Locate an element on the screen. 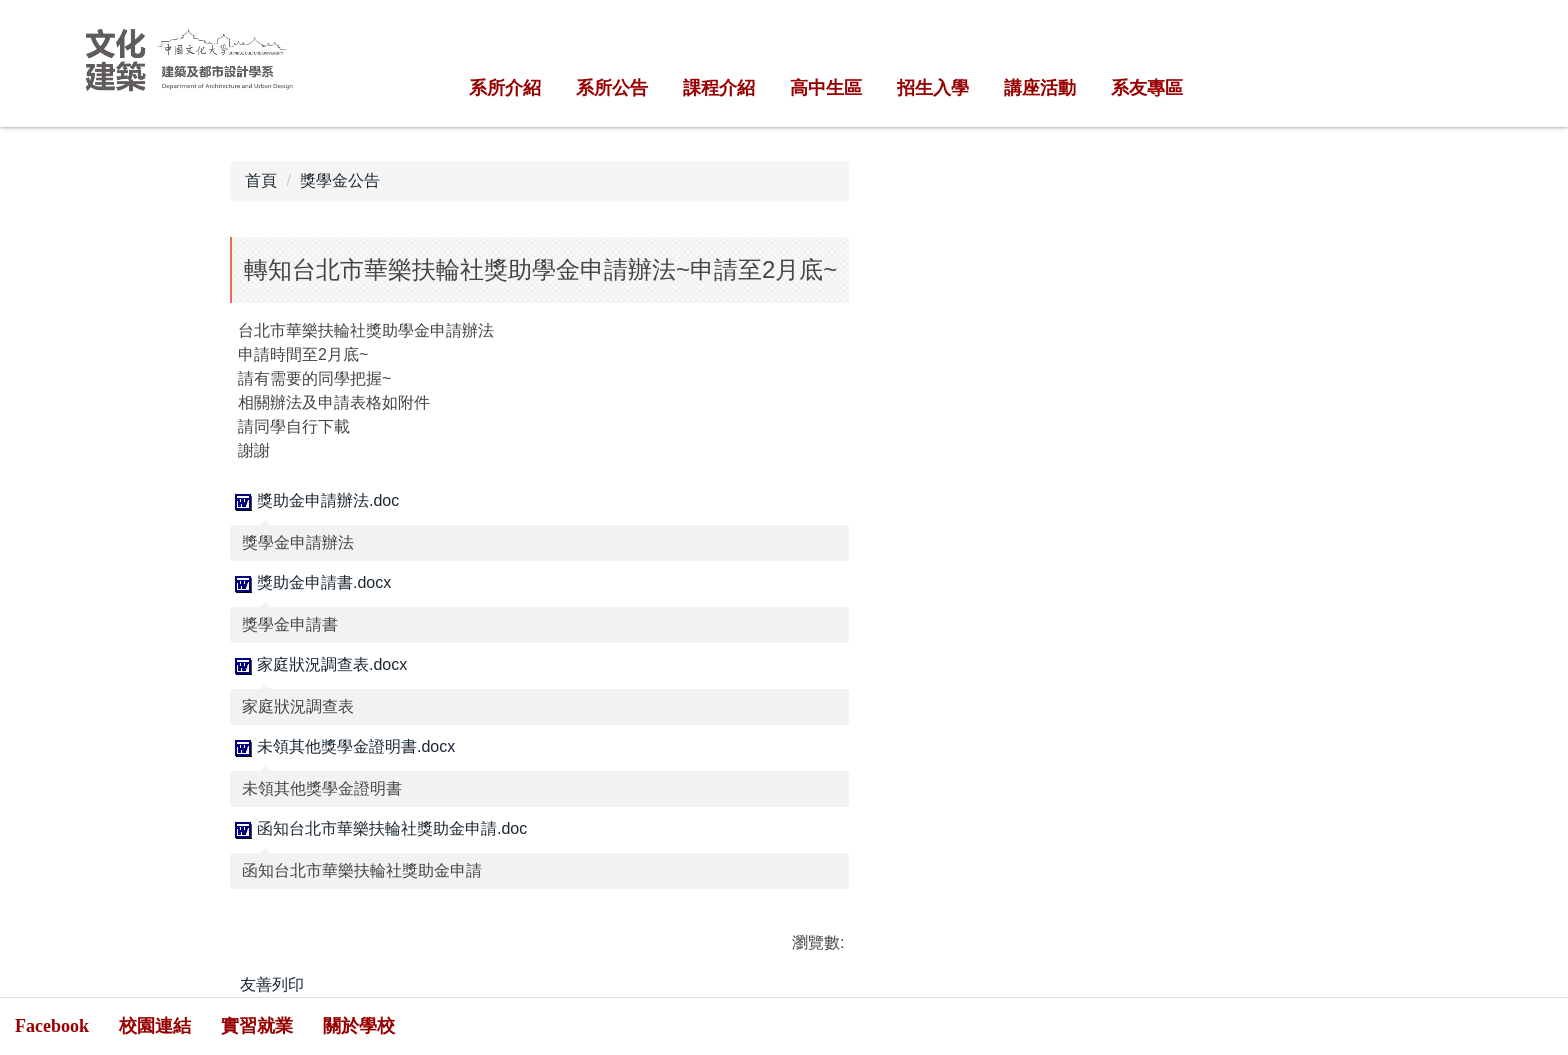 The height and width of the screenshot is (1055, 1568). 系所公告 [button] is located at coordinates (612, 88).